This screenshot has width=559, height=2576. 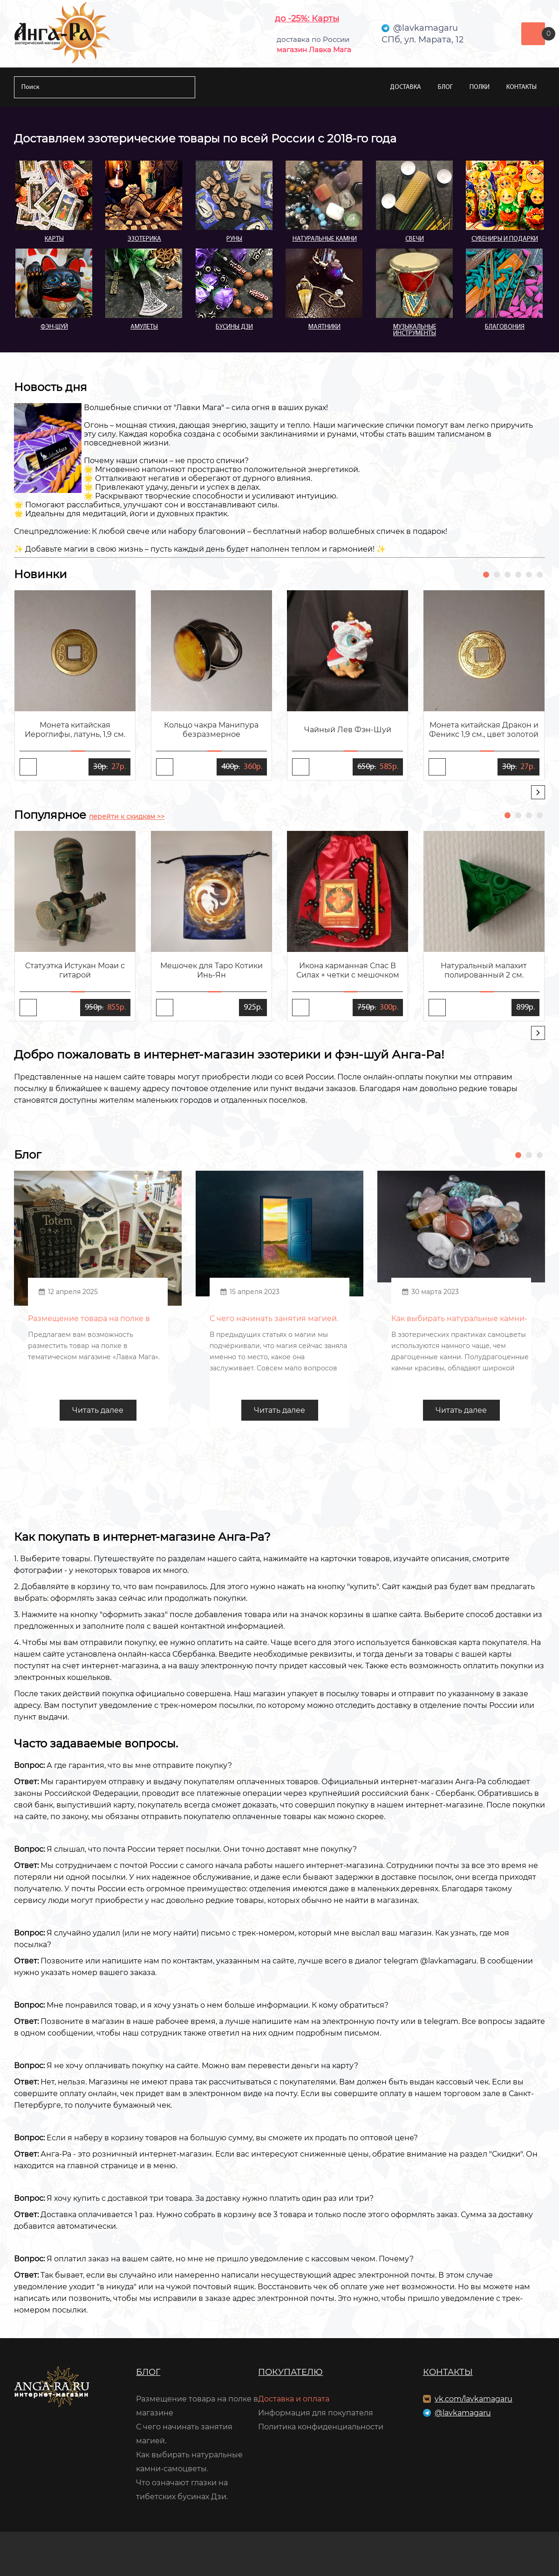 What do you see at coordinates (480, 87) in the screenshot?
I see `Полки` at bounding box center [480, 87].